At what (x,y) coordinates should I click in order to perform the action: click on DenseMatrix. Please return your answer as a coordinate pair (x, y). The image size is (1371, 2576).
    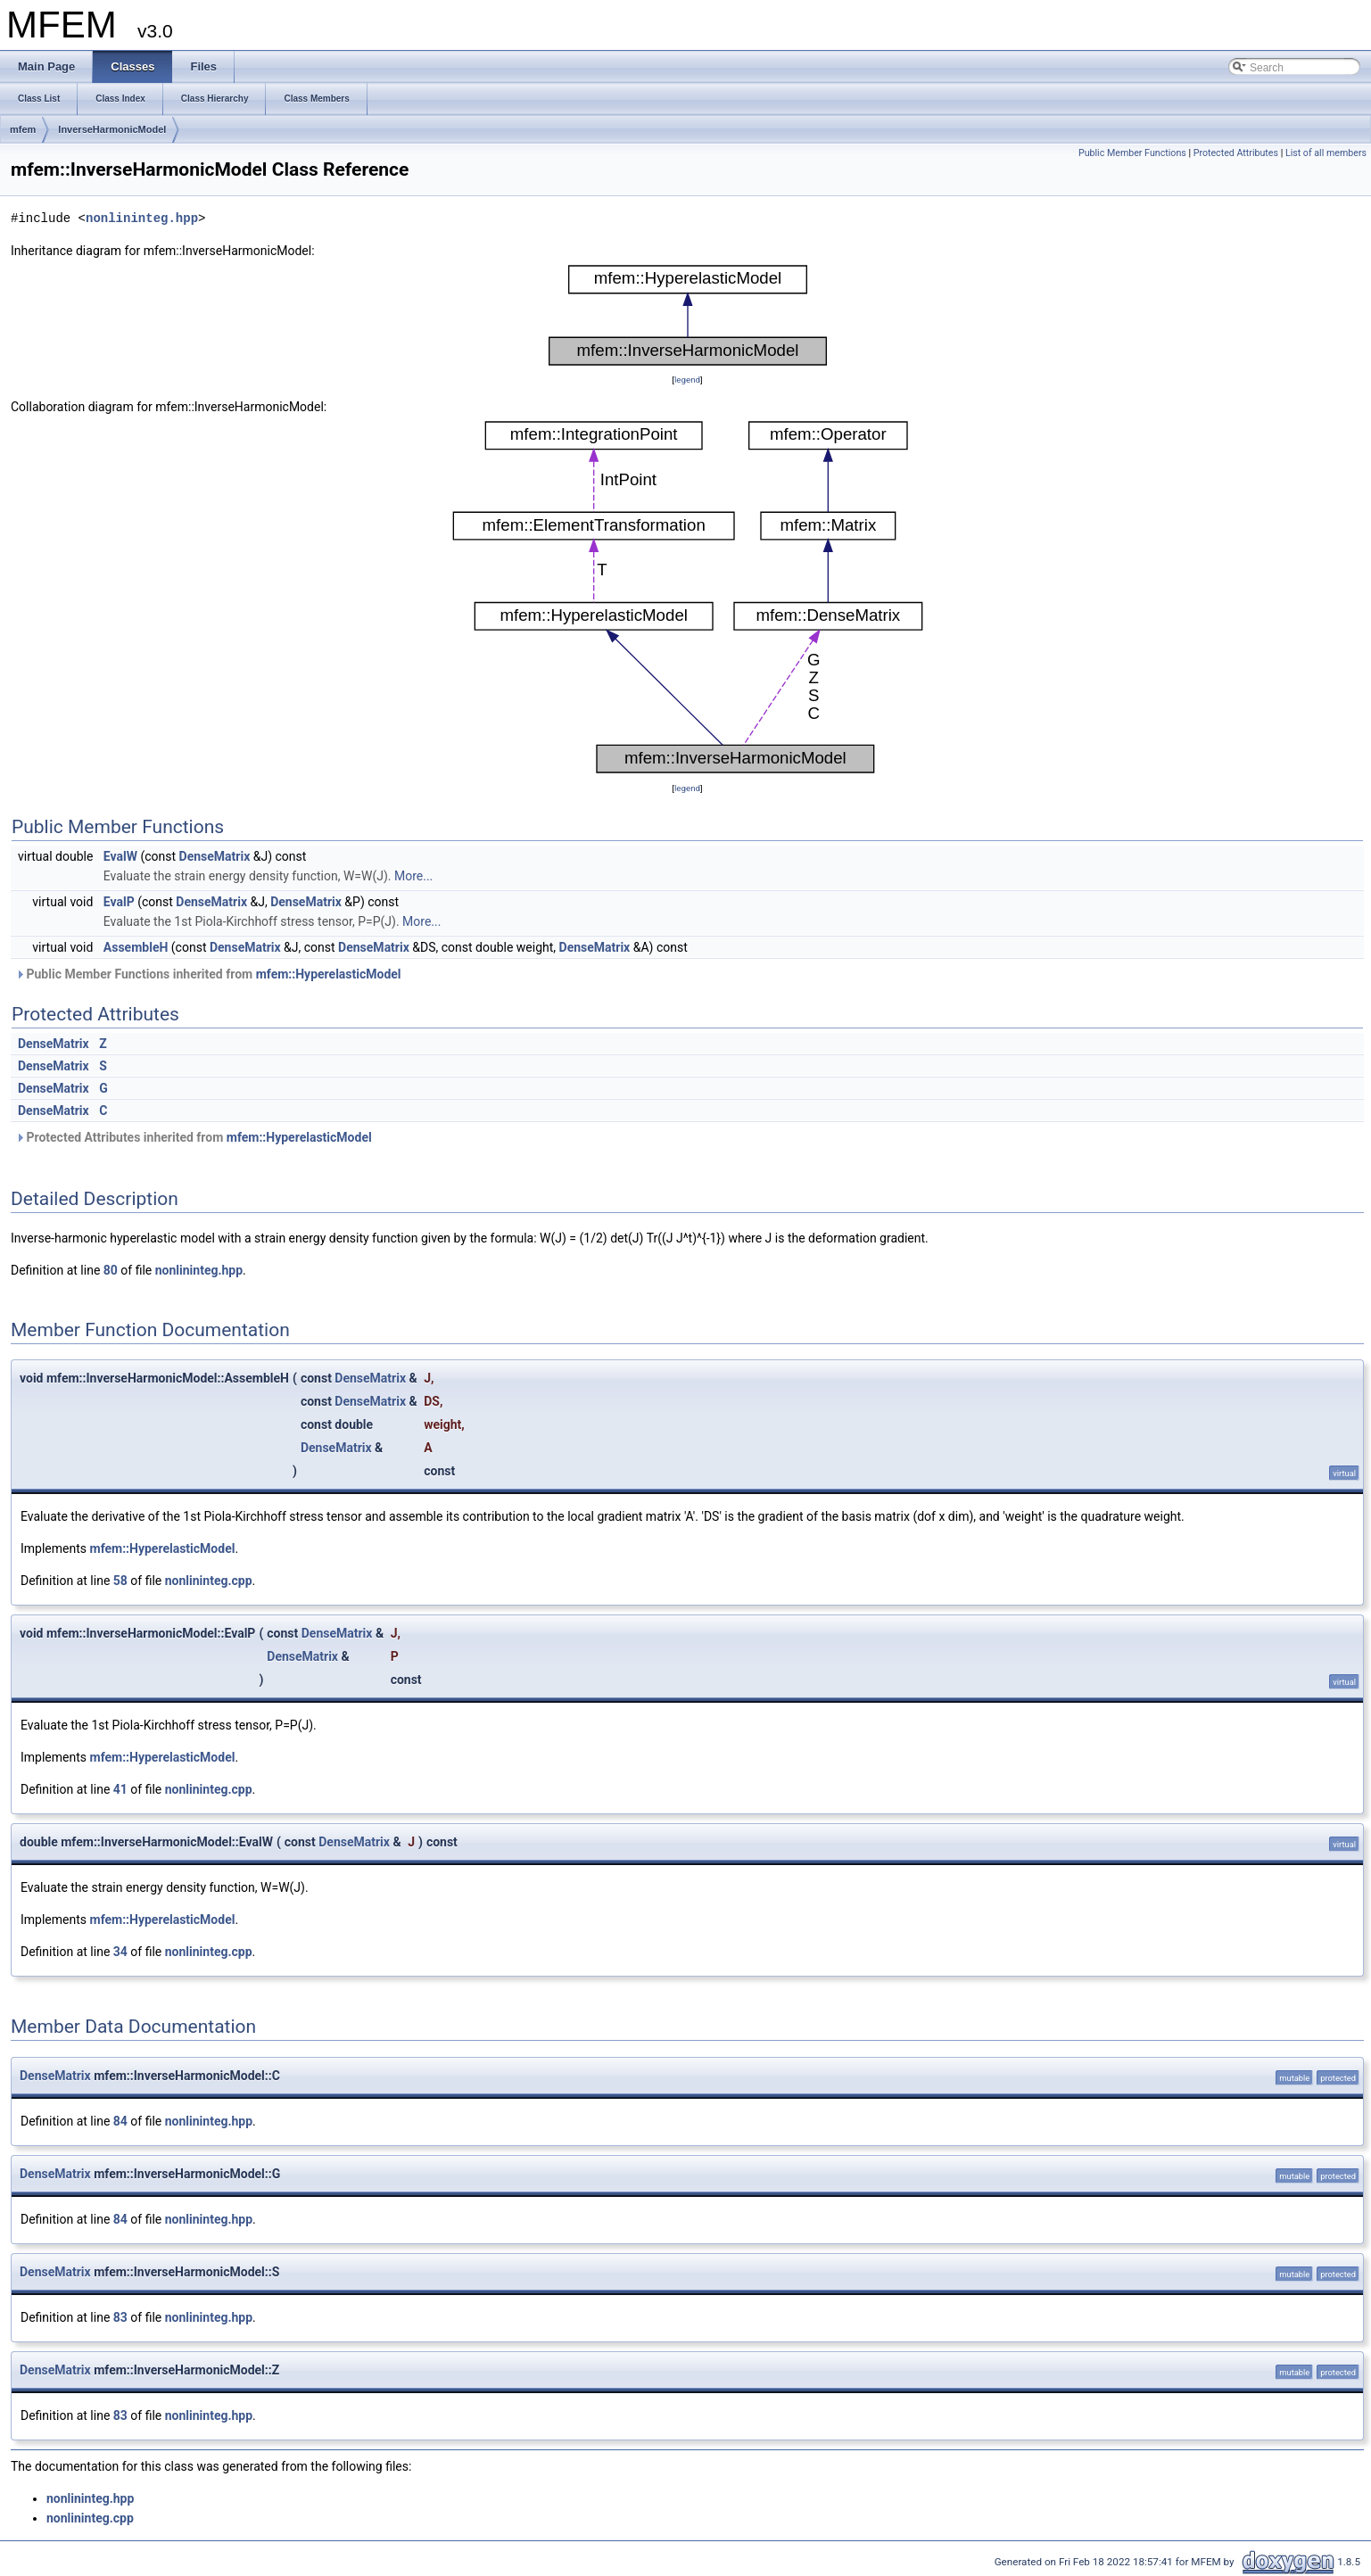
    Looking at the image, I should click on (215, 856).